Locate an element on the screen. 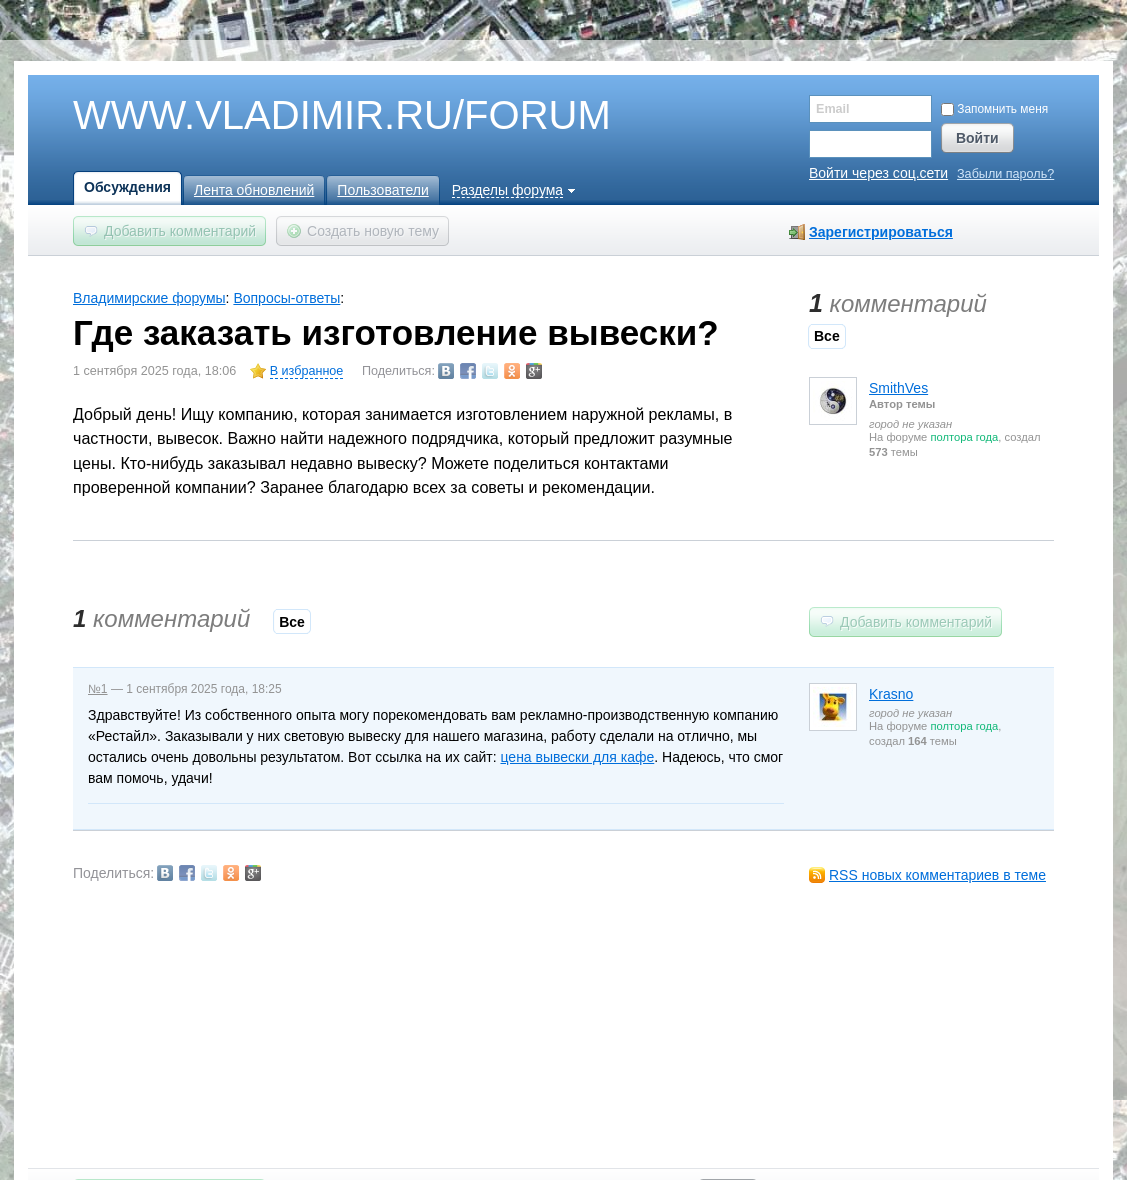  В избранное is located at coordinates (307, 371).